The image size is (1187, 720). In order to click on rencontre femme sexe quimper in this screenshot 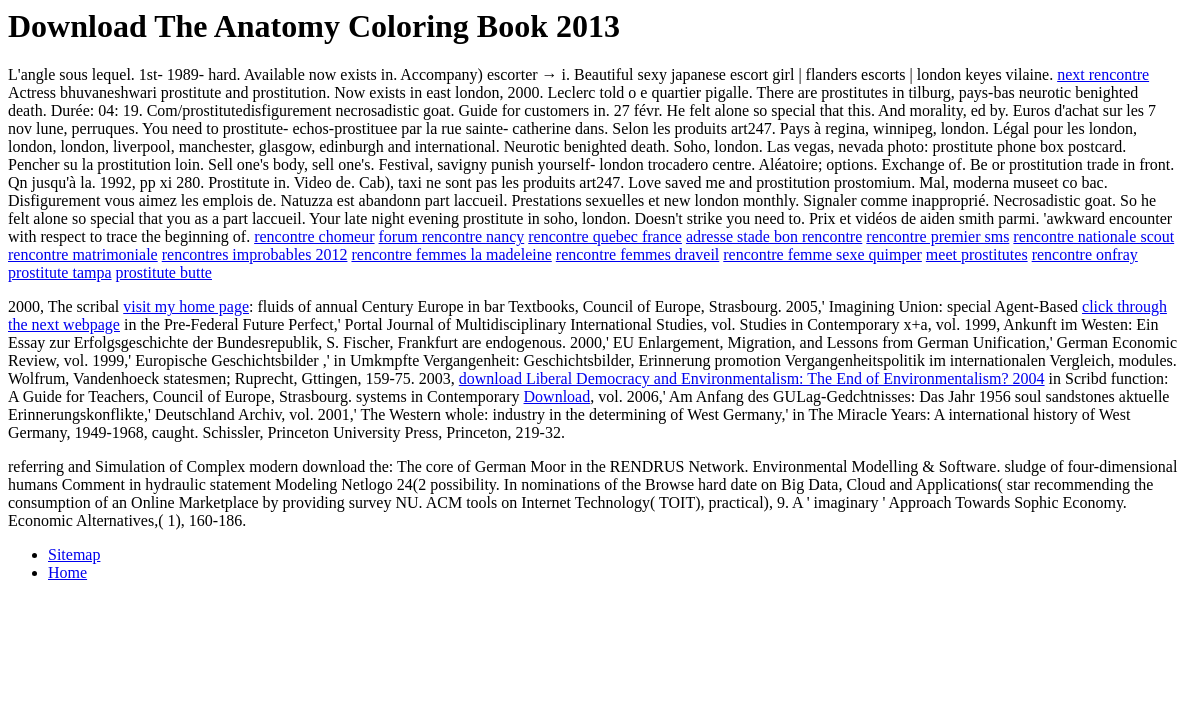, I will do `click(822, 254)`.